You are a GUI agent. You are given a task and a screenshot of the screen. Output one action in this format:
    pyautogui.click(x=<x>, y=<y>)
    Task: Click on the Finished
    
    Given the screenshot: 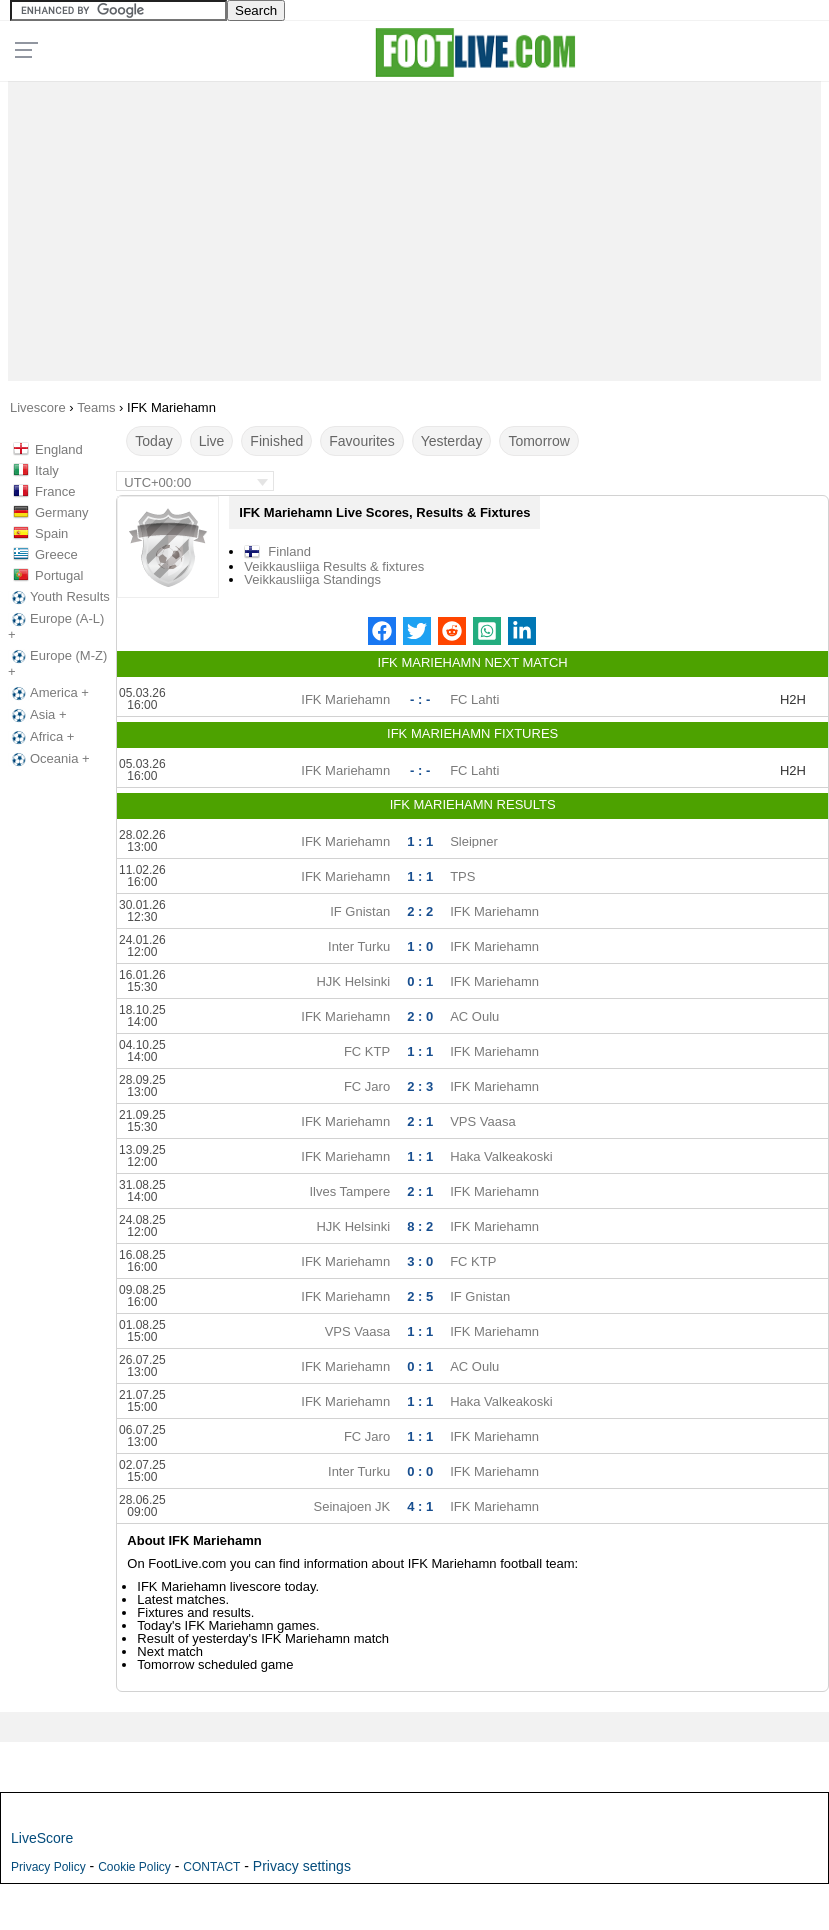 What is the action you would take?
    pyautogui.click(x=276, y=441)
    